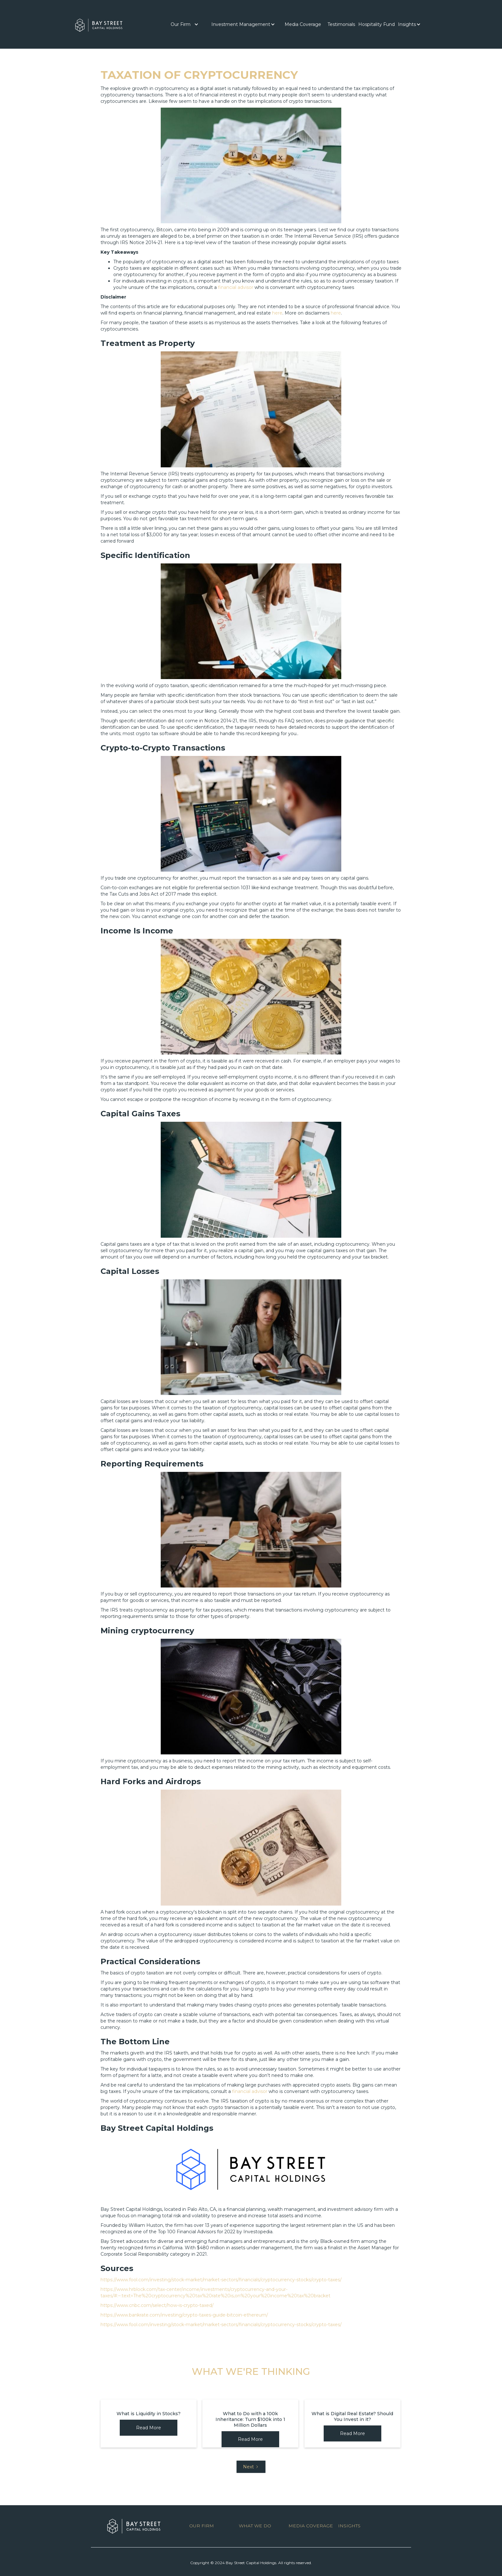 This screenshot has height=2576, width=502. What do you see at coordinates (277, 313) in the screenshot?
I see `here` at bounding box center [277, 313].